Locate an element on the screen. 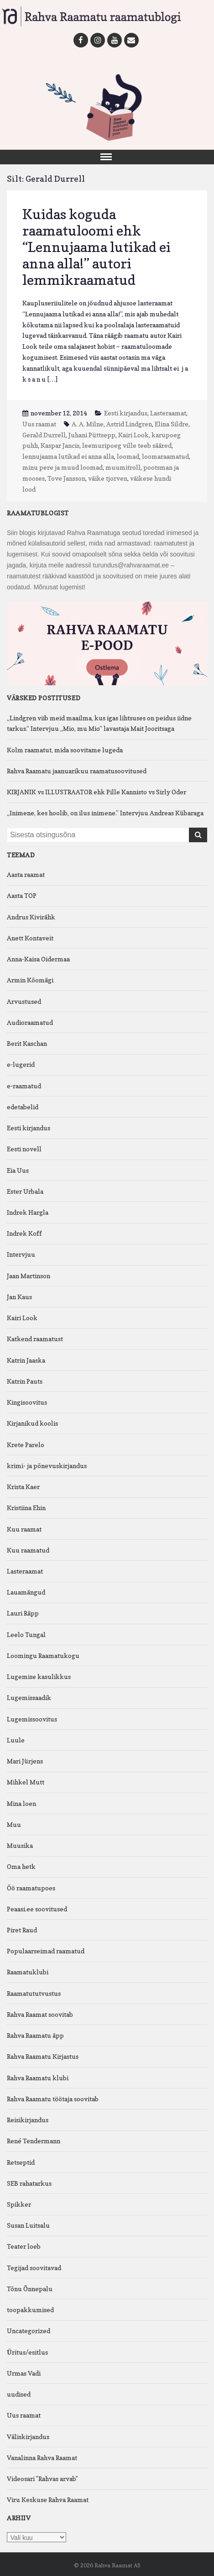  Luule is located at coordinates (16, 1740).